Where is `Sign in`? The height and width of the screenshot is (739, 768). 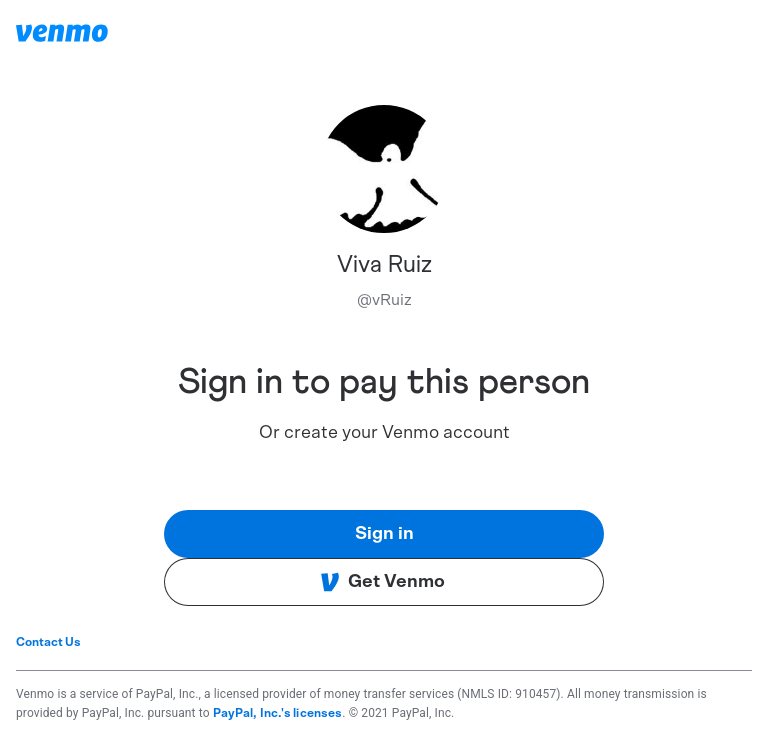
Sign in is located at coordinates (384, 534).